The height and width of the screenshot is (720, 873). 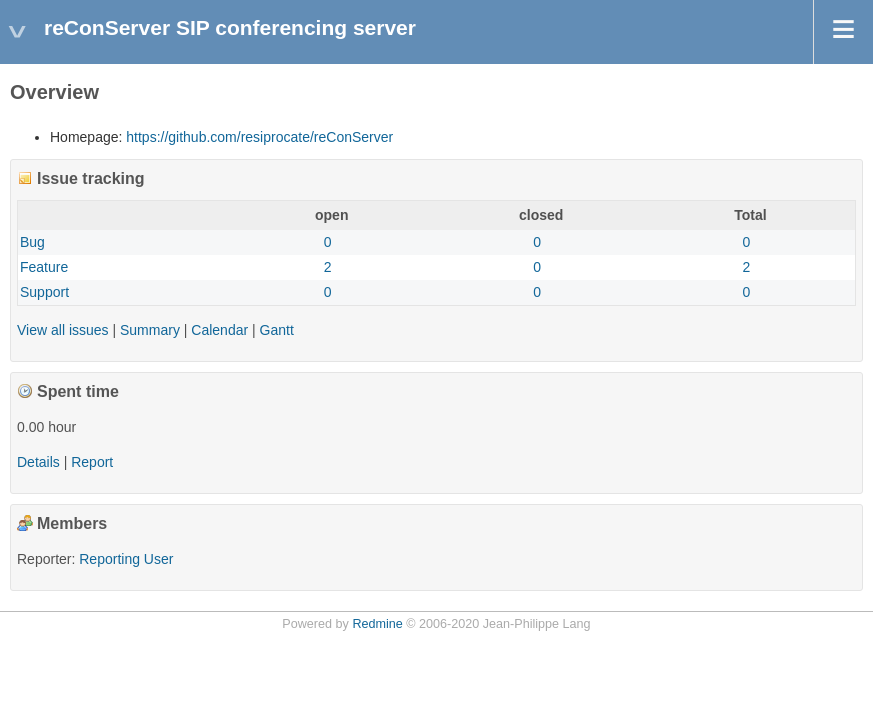 I want to click on Support, so click(x=44, y=292).